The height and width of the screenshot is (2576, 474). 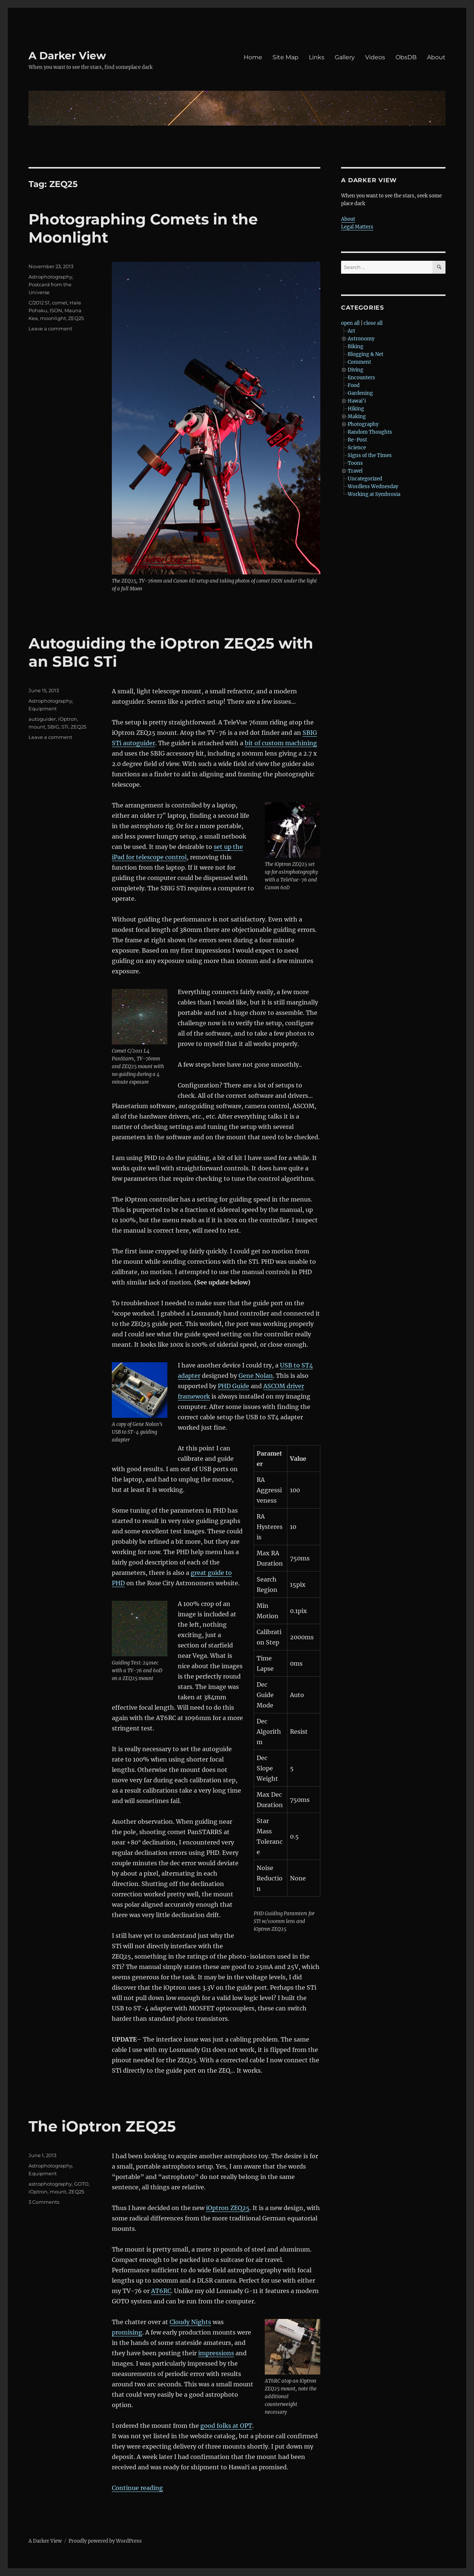 What do you see at coordinates (359, 362) in the screenshot?
I see `Comment` at bounding box center [359, 362].